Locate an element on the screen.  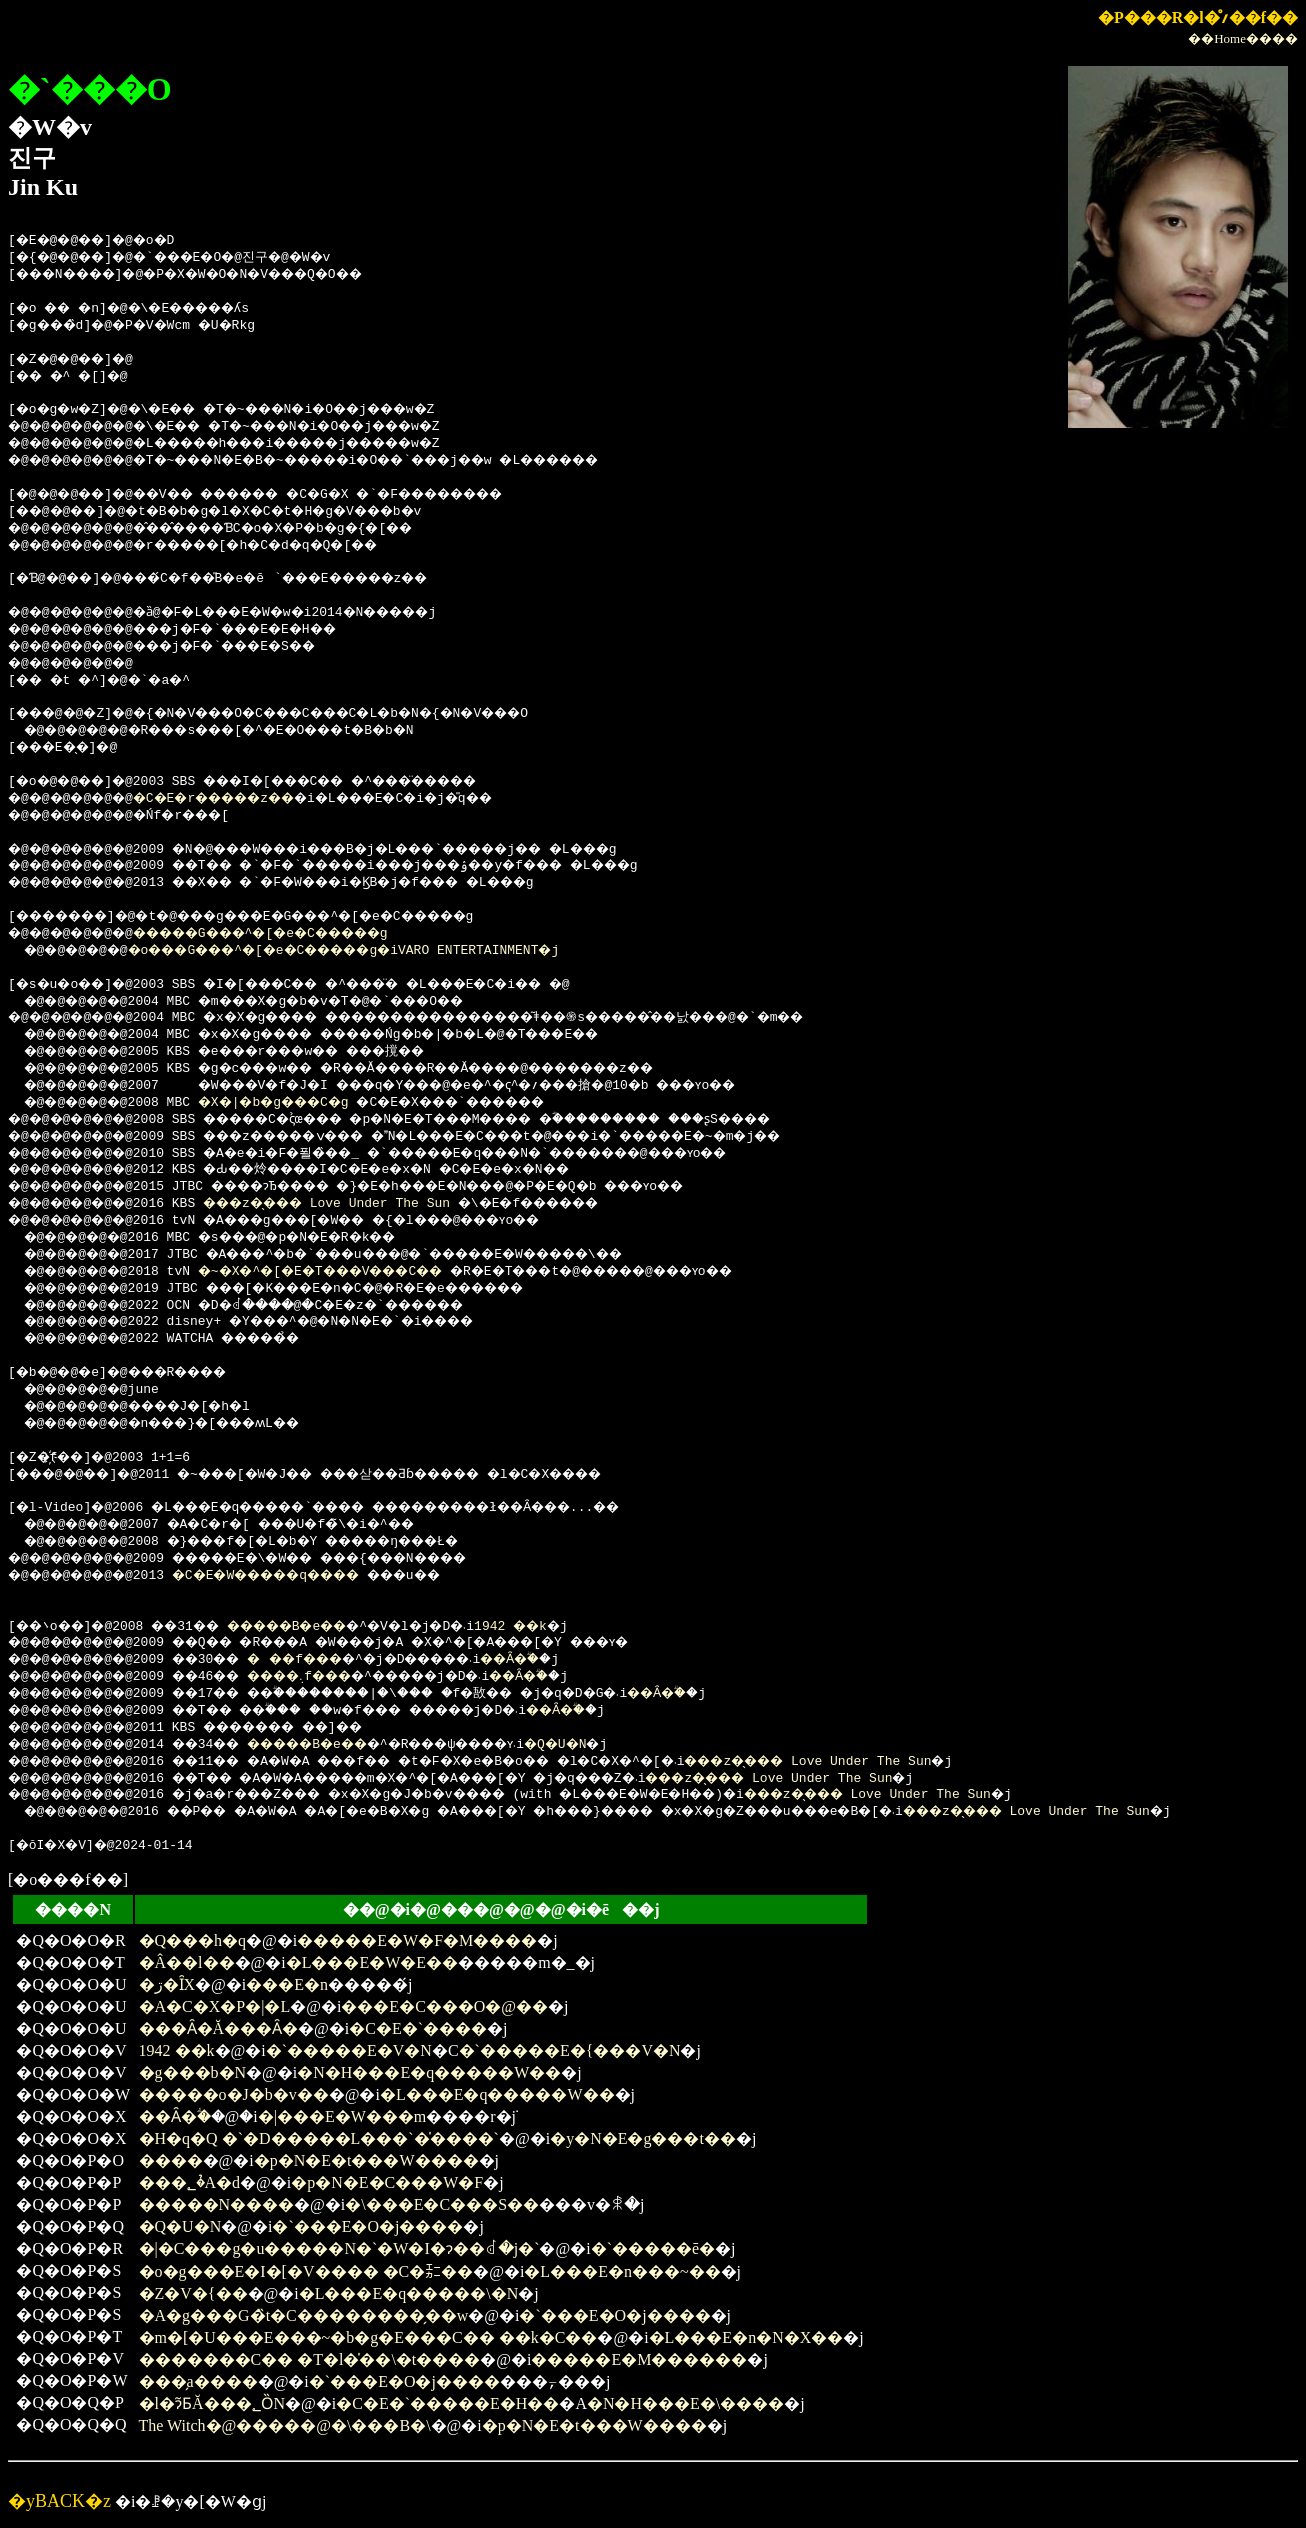
�H�q�Q �`�D�����L���`�̍����` is located at coordinates (319, 2138).